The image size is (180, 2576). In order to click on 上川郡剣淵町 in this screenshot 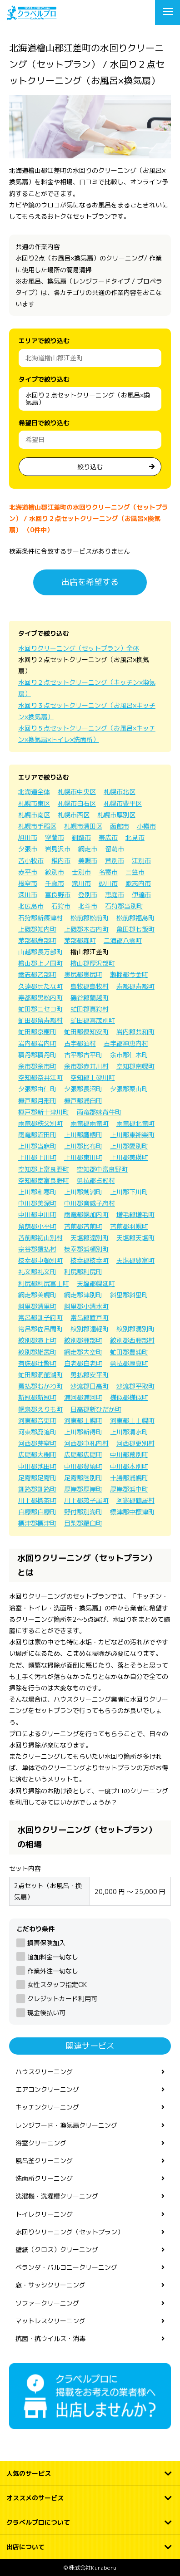, I will do `click(83, 1191)`.